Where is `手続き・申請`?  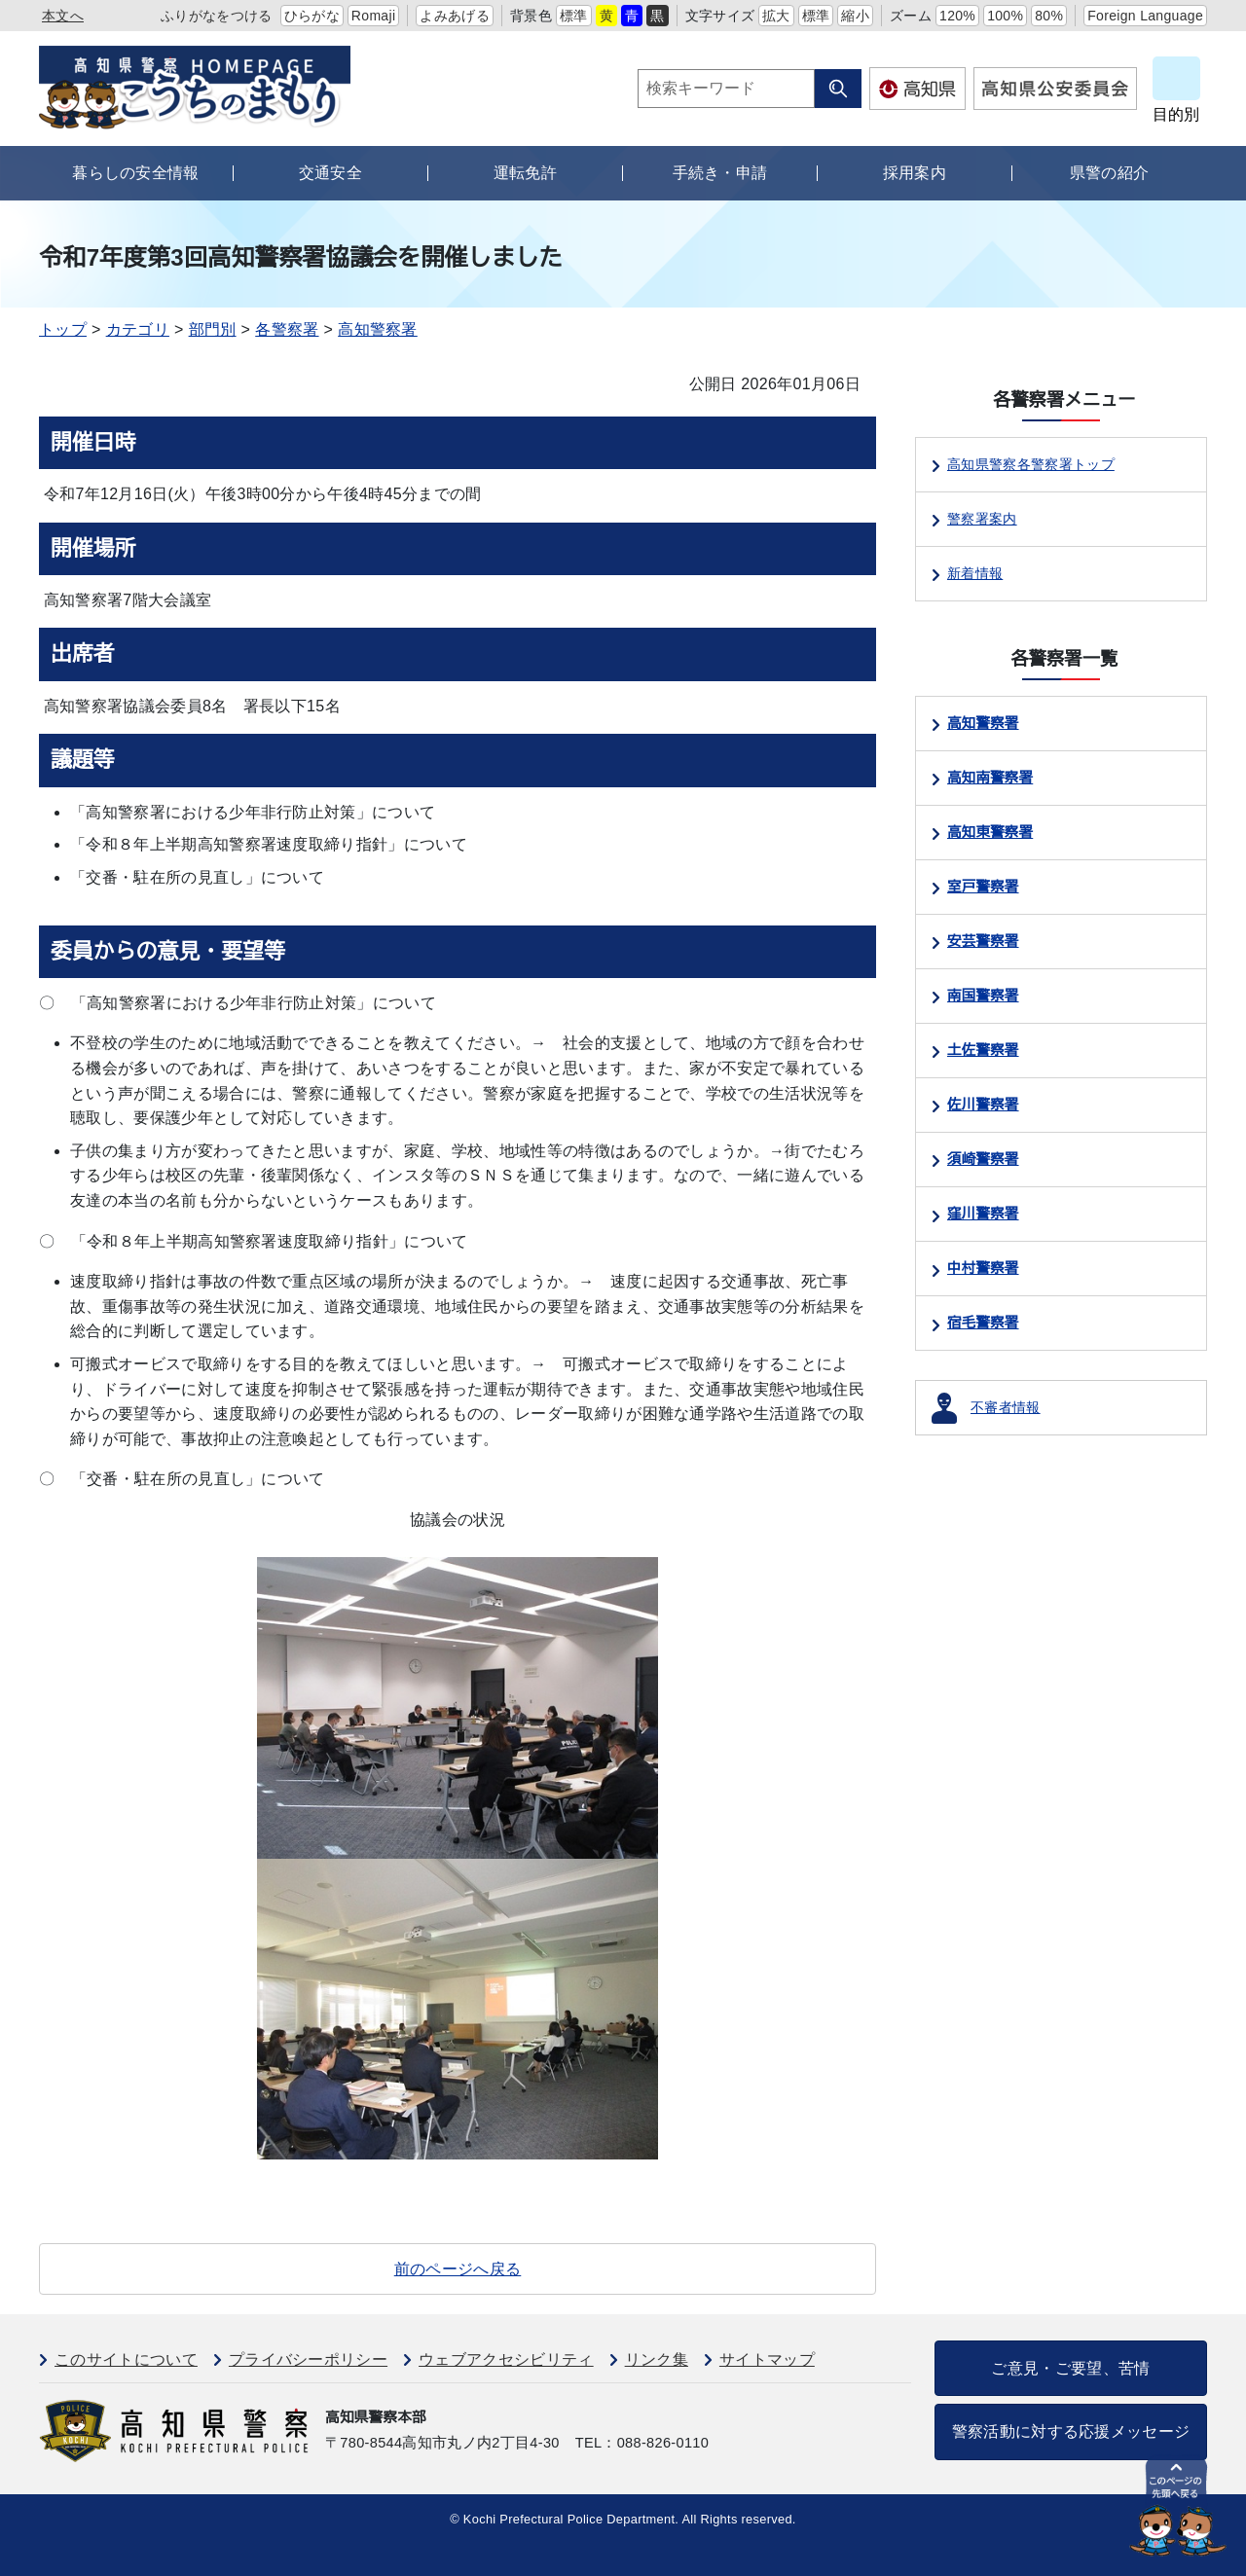
手続き・申請 is located at coordinates (720, 172).